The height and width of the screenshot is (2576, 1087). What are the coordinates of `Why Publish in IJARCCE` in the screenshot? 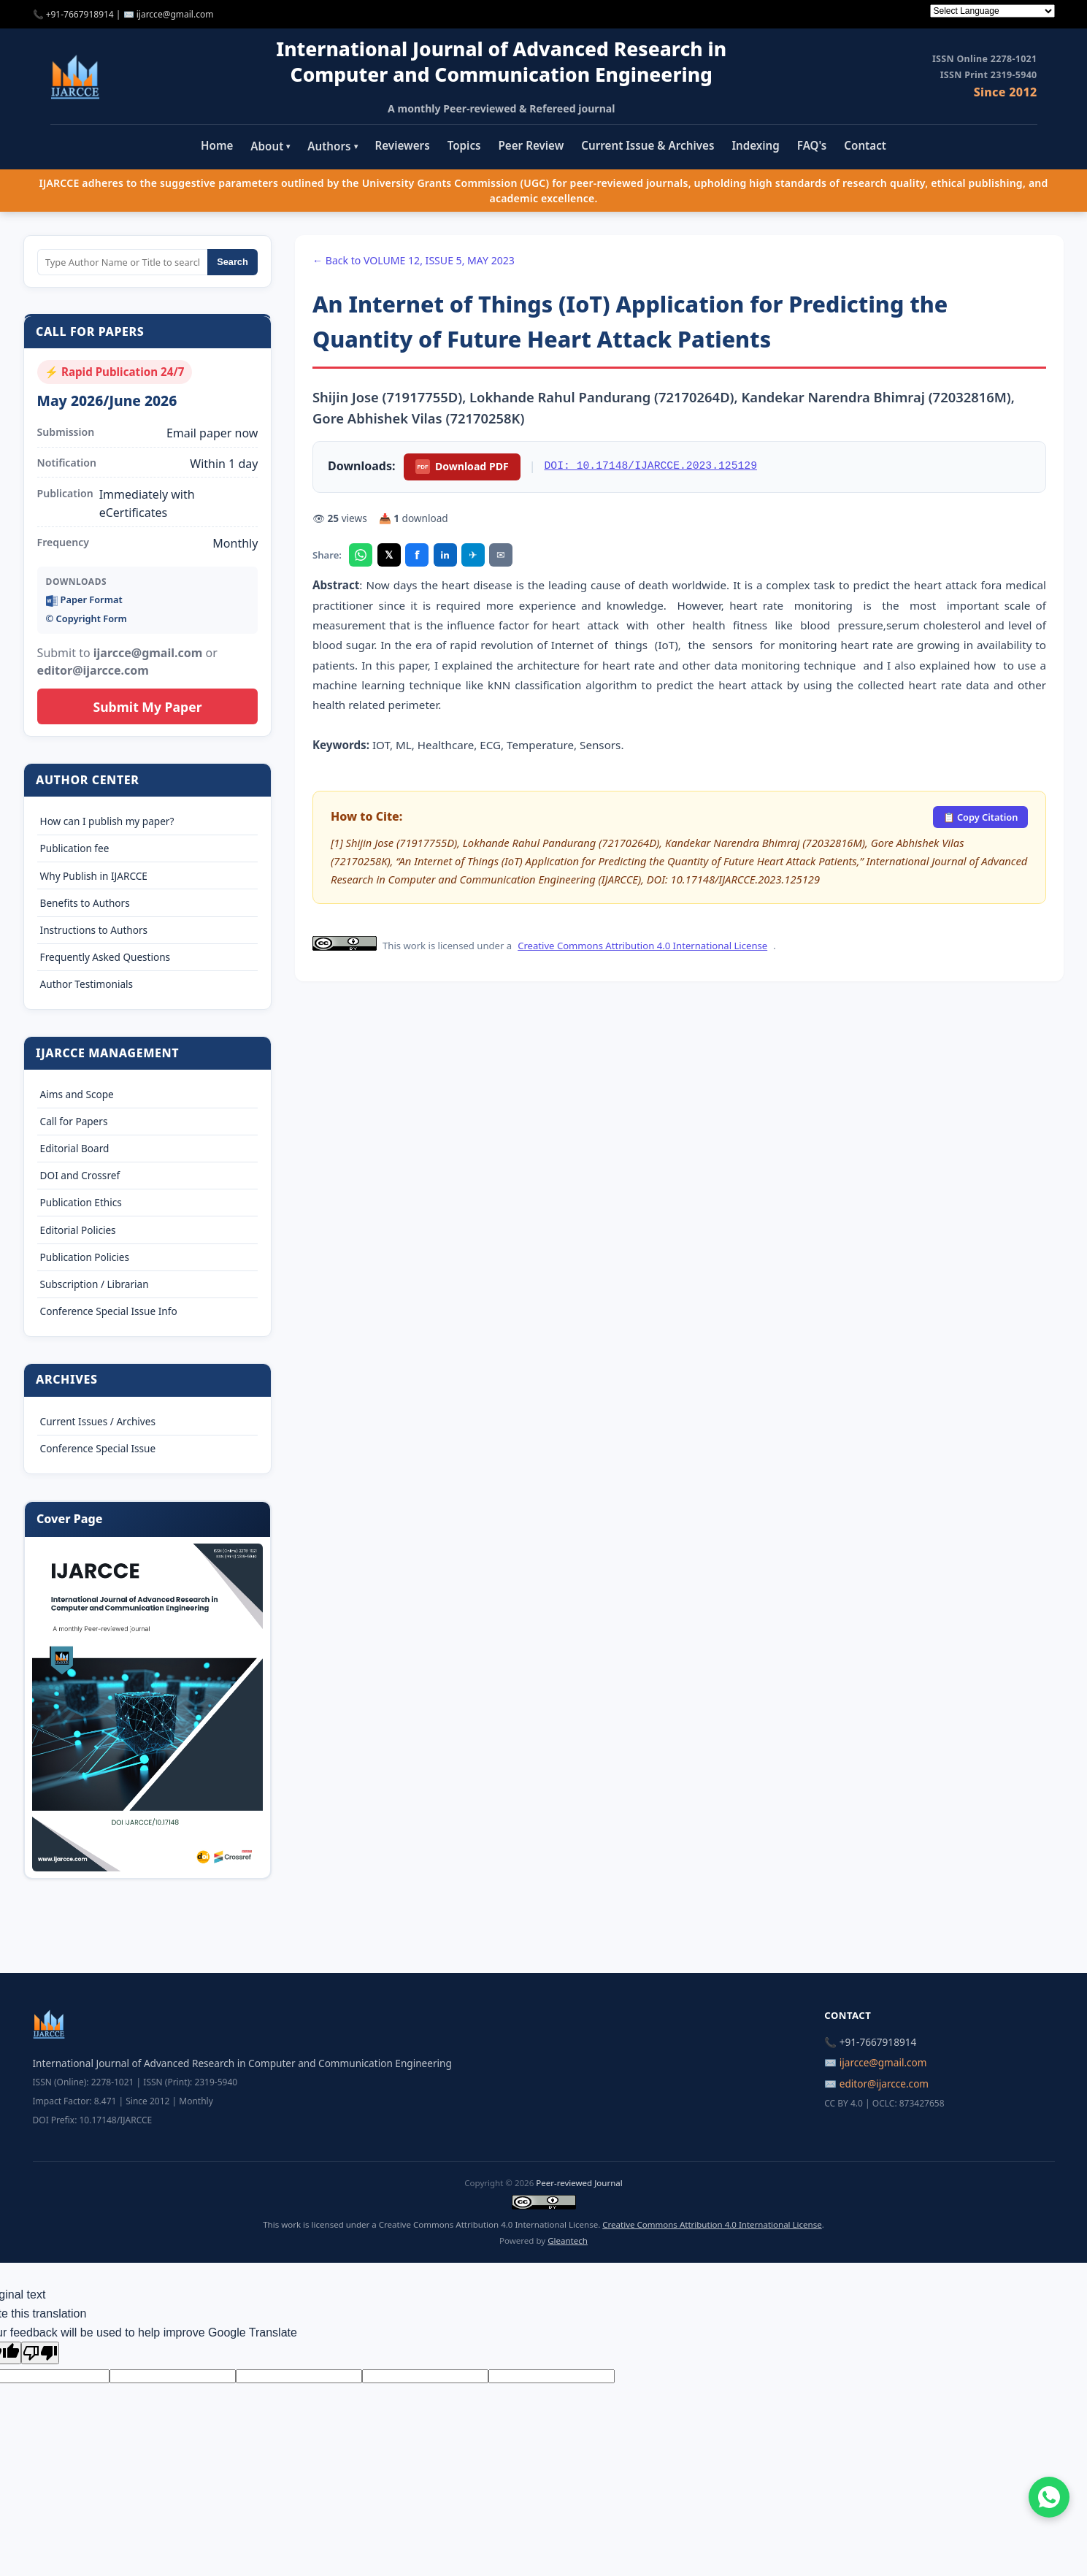 It's located at (93, 876).